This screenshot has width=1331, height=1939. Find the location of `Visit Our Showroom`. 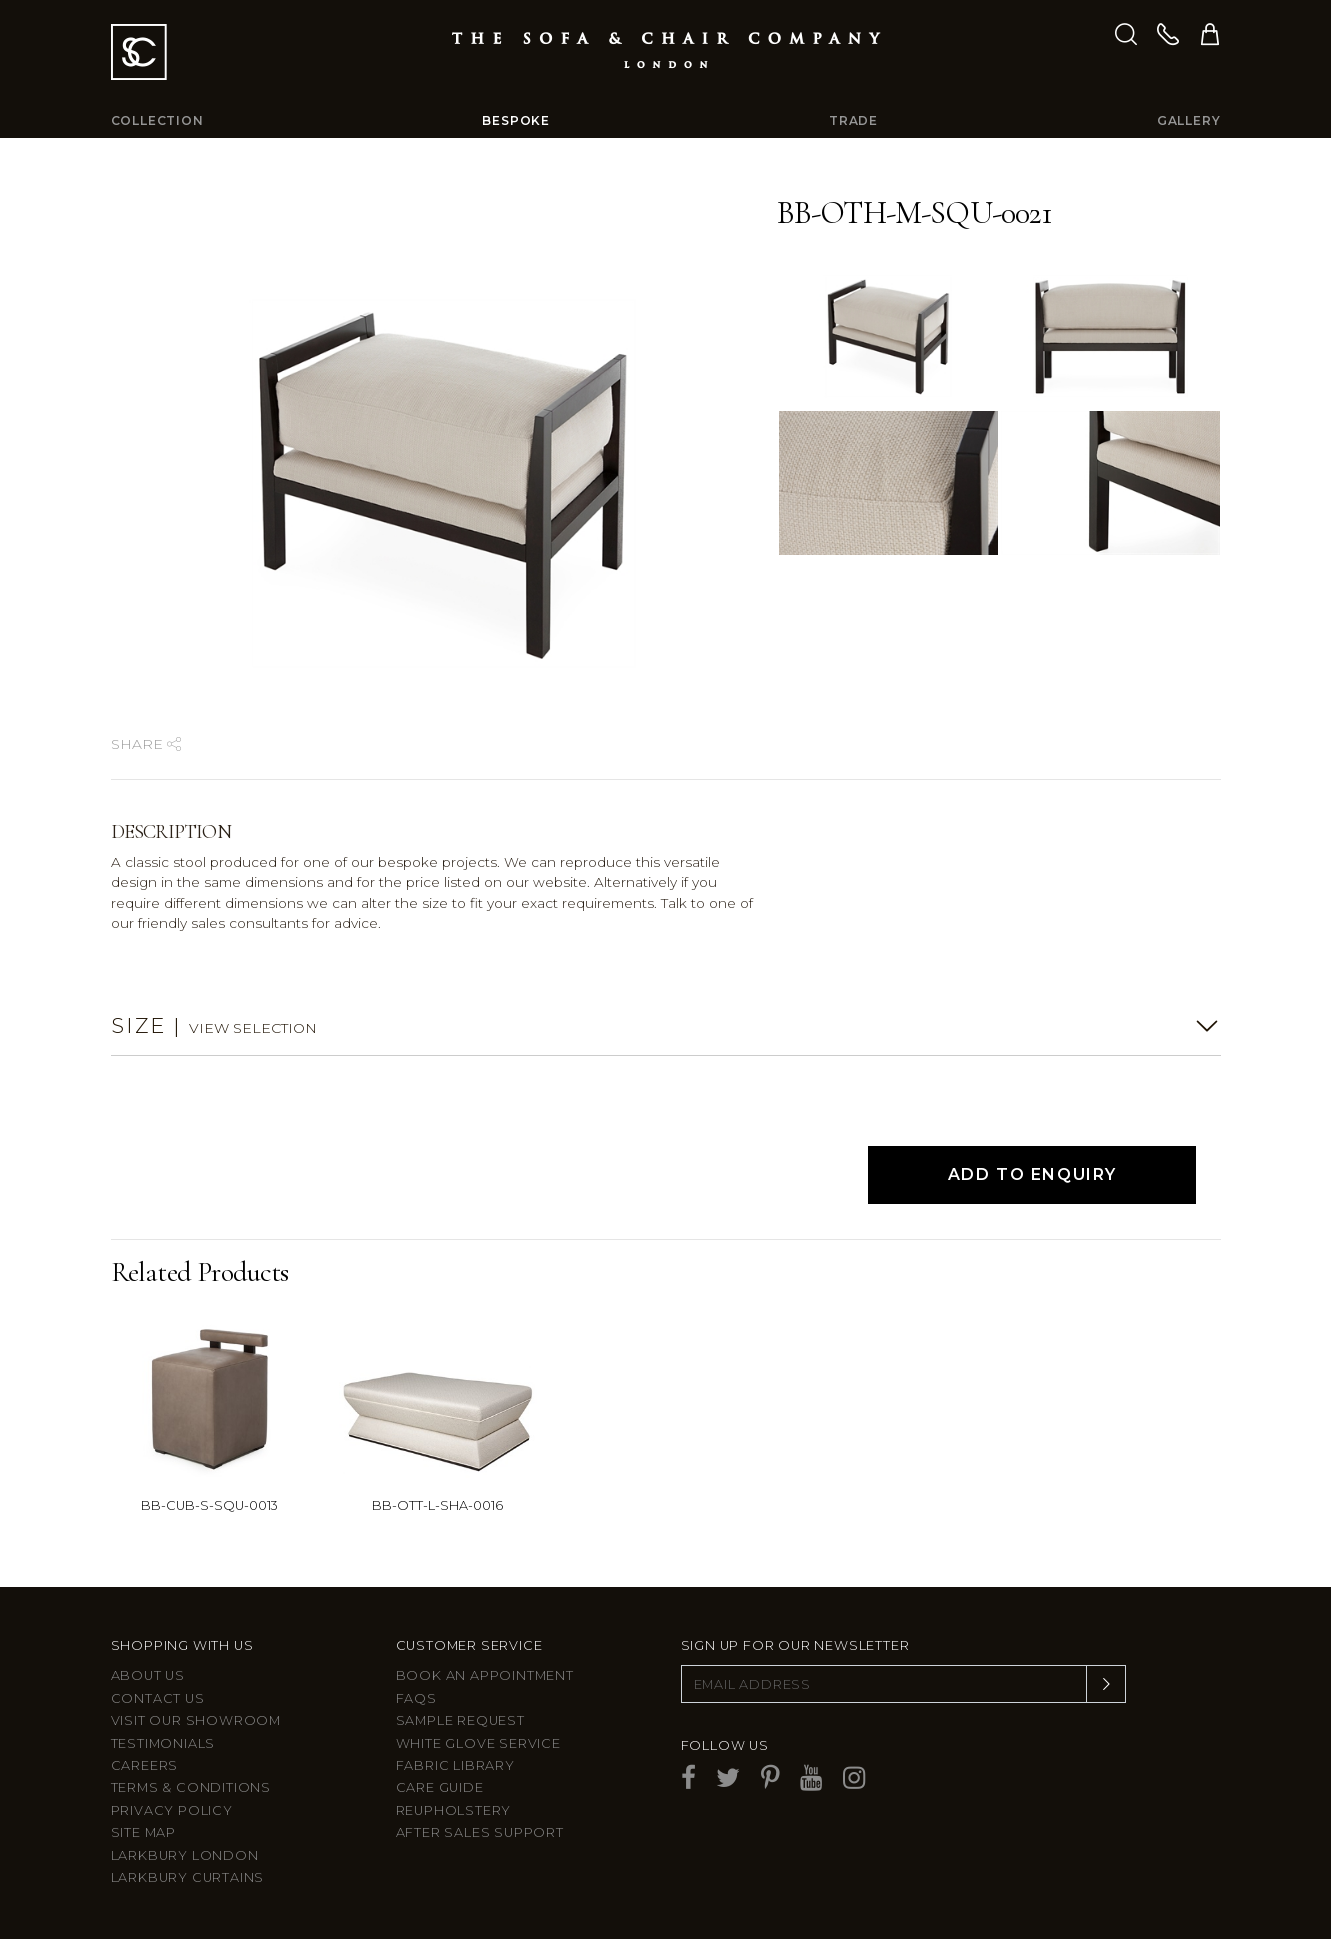

Visit Our Showroom is located at coordinates (196, 1720).